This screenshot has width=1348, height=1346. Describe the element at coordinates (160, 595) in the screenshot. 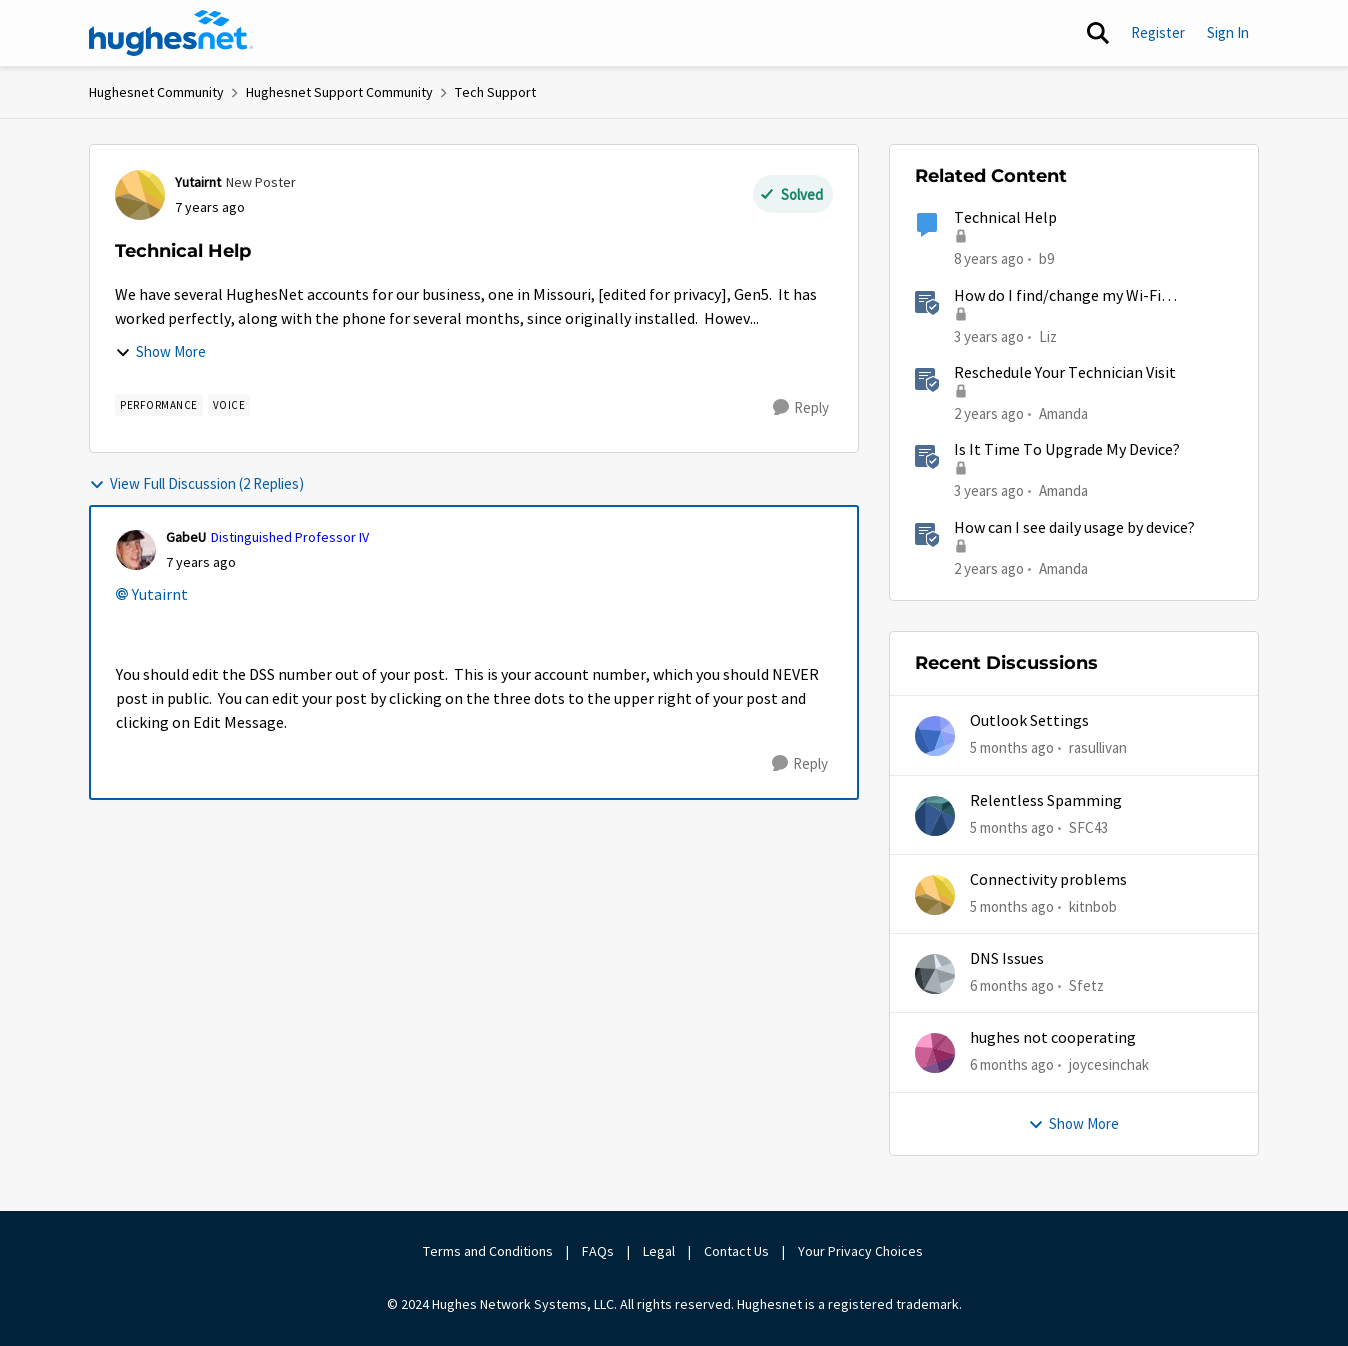

I see `Yutairnt` at that location.